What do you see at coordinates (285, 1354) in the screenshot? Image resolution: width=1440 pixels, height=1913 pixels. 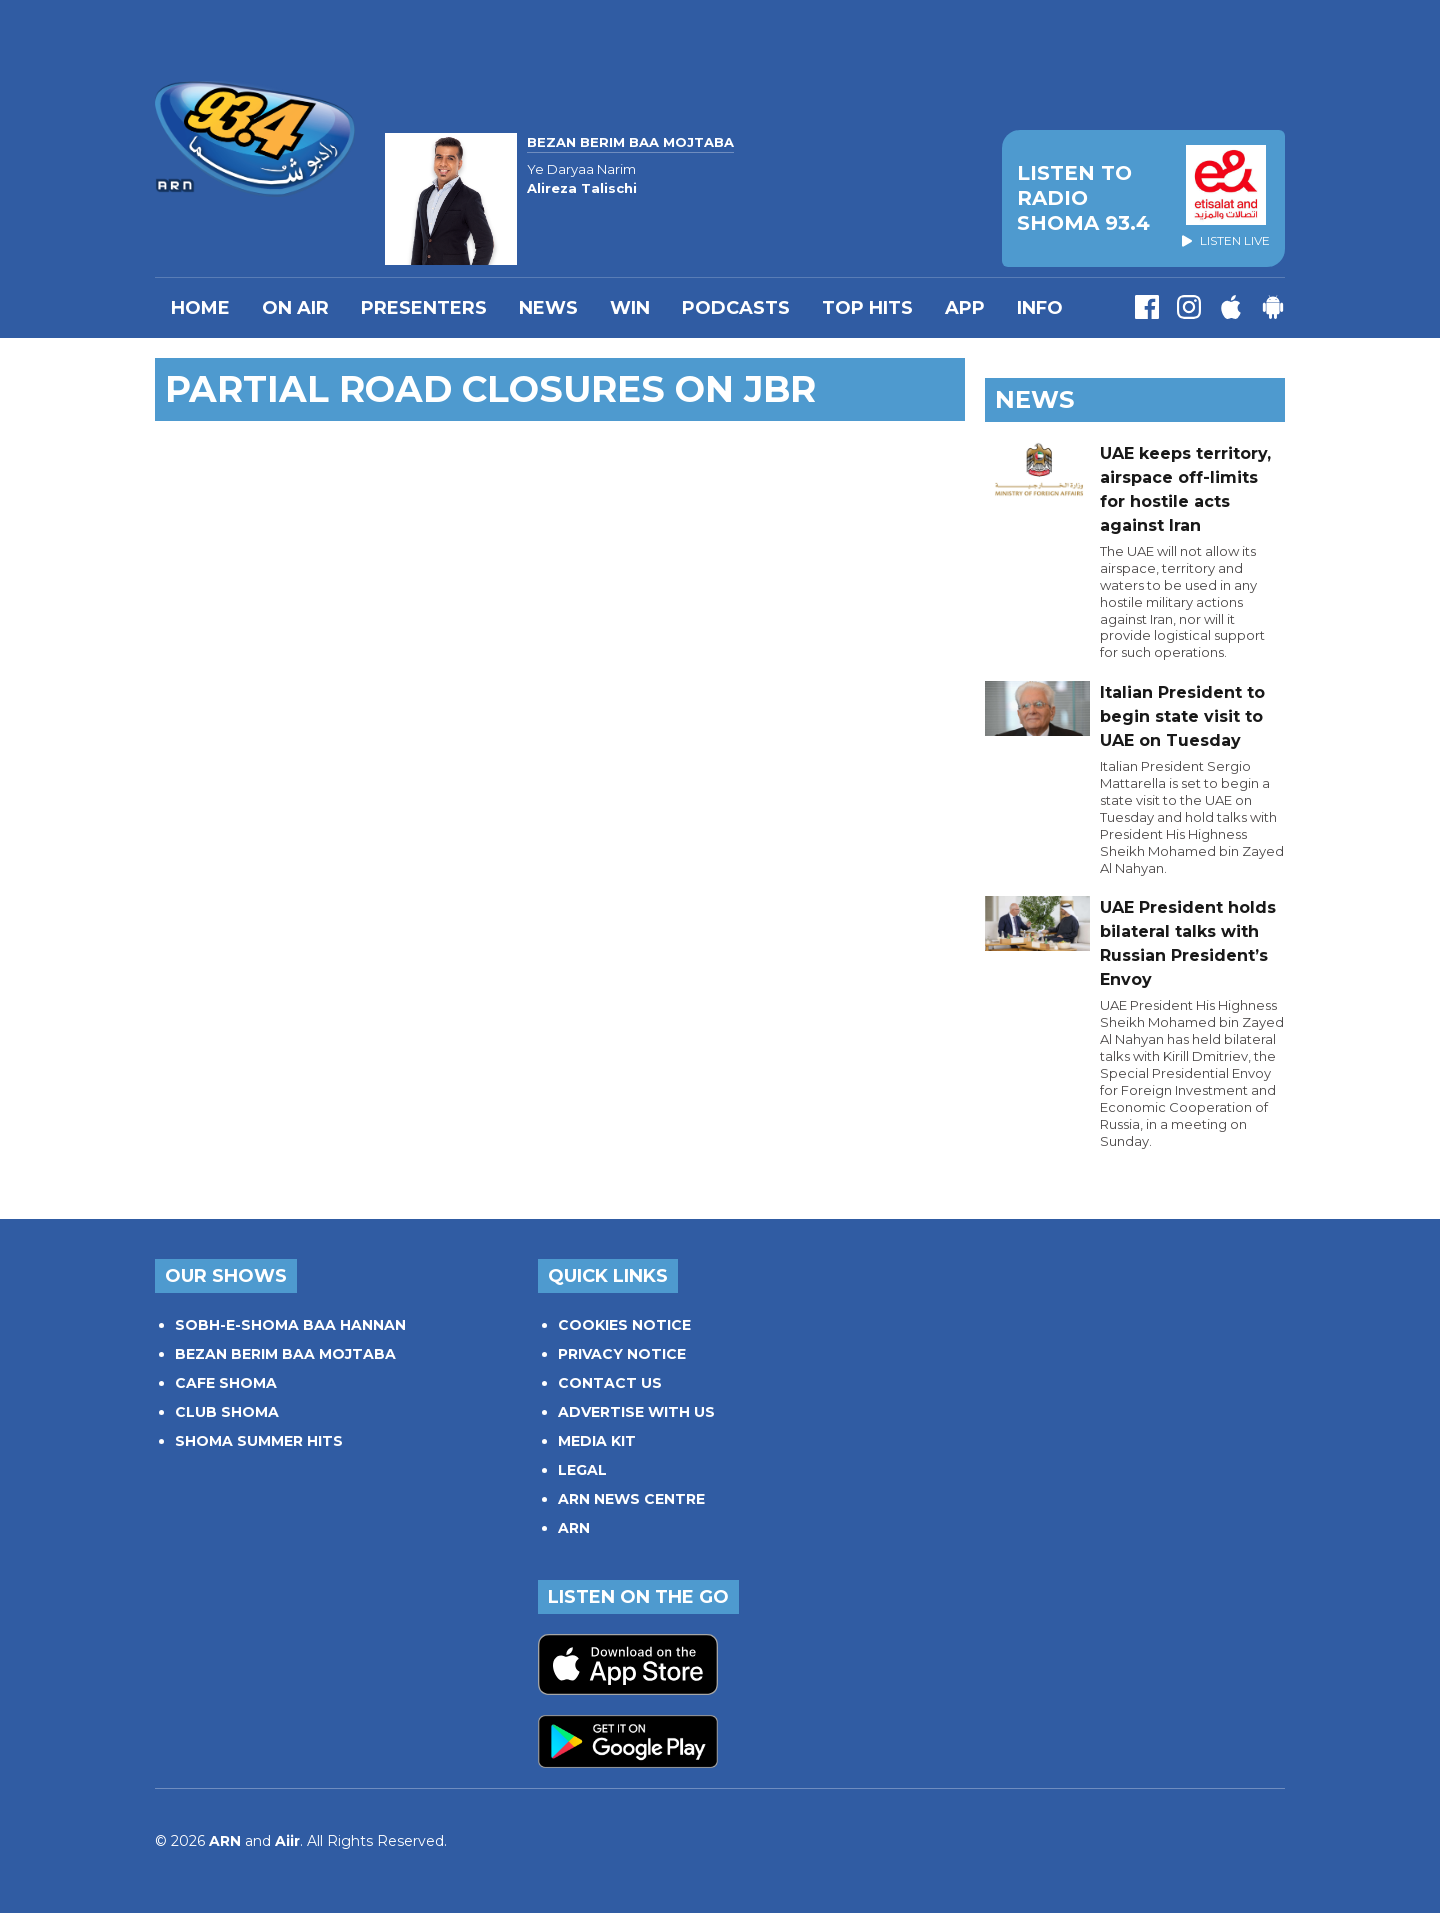 I see `BEZAN BERIM BAA MOJTABA` at bounding box center [285, 1354].